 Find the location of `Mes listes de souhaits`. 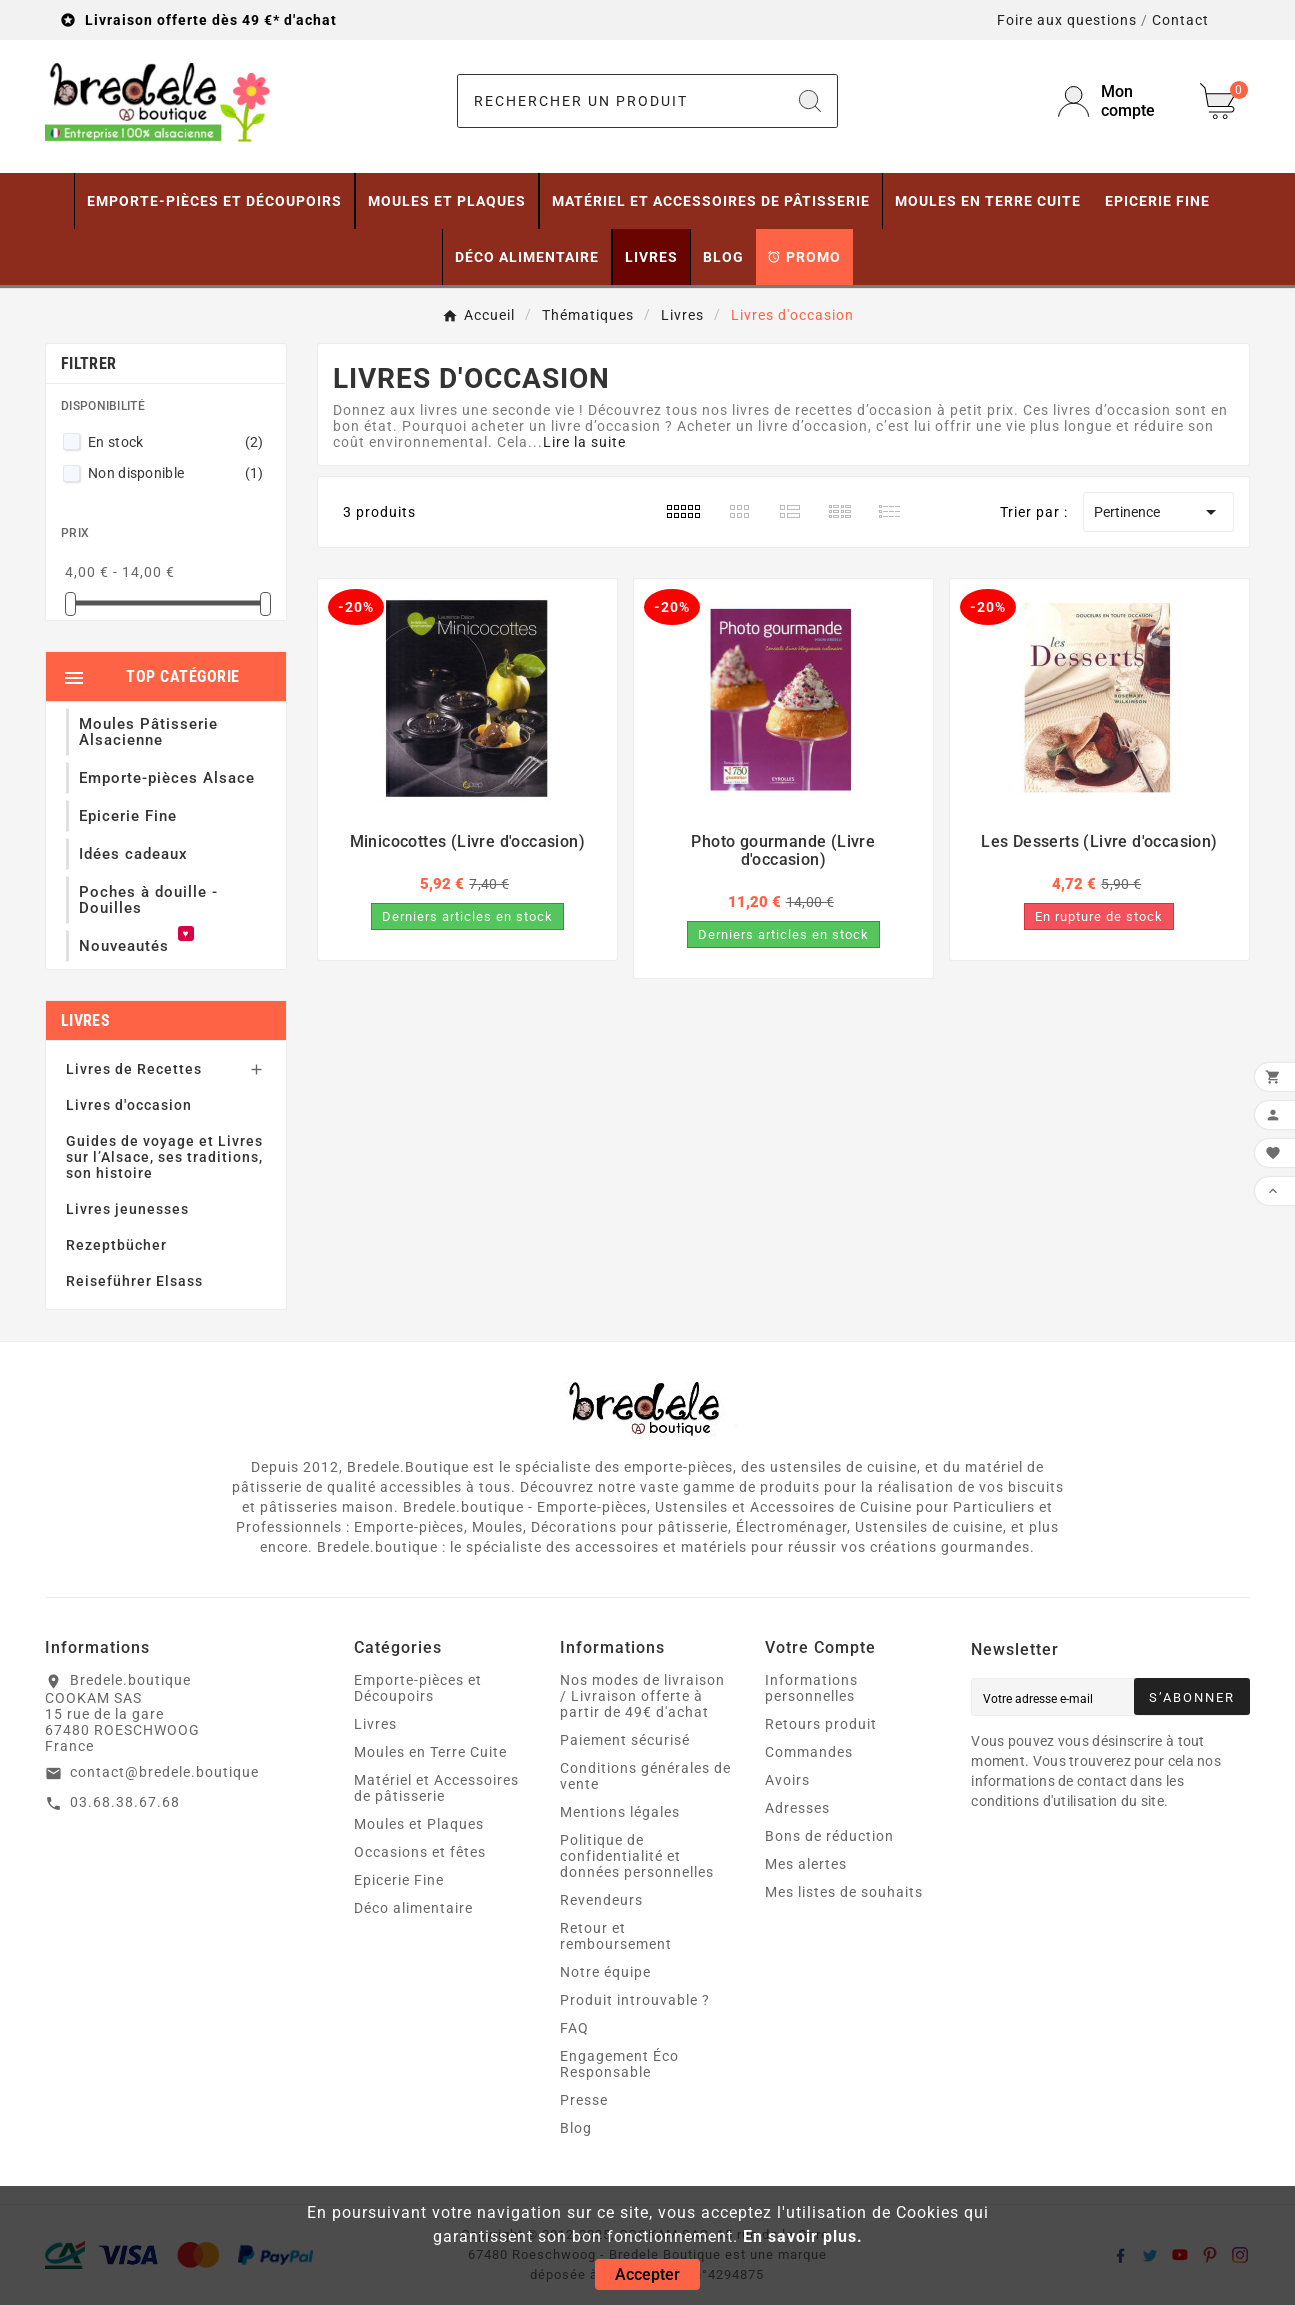

Mes listes de souhaits is located at coordinates (844, 1892).